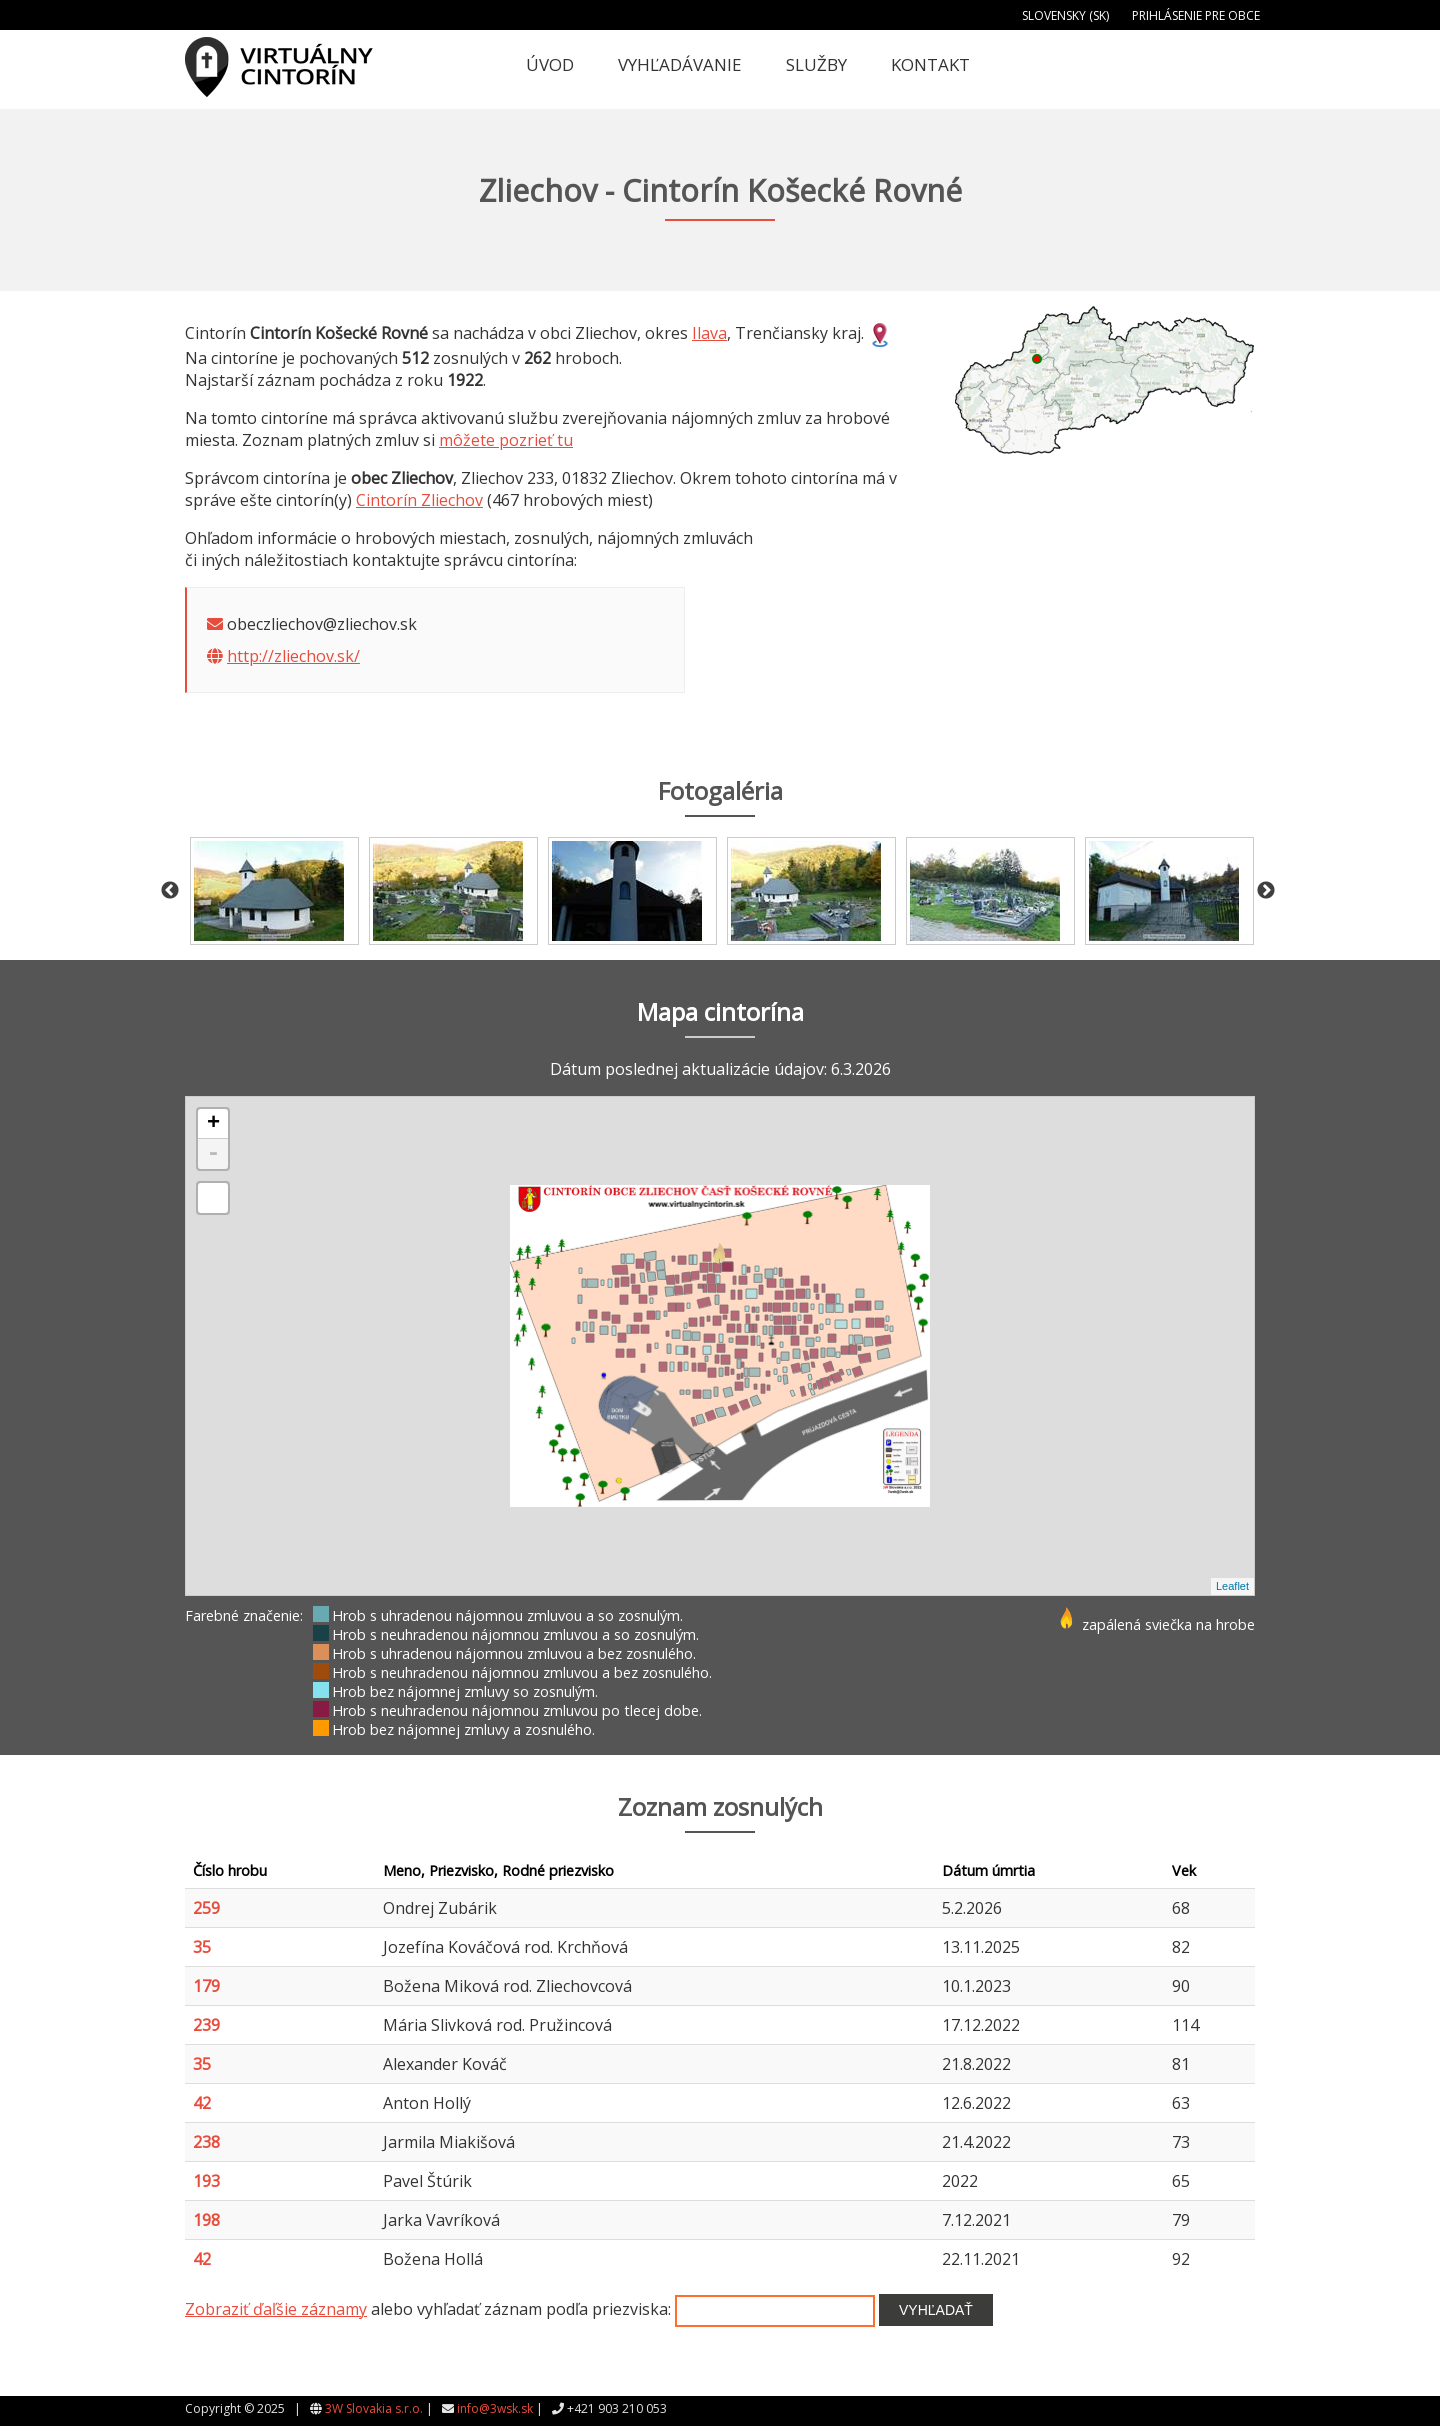  I want to click on 198, so click(206, 2220).